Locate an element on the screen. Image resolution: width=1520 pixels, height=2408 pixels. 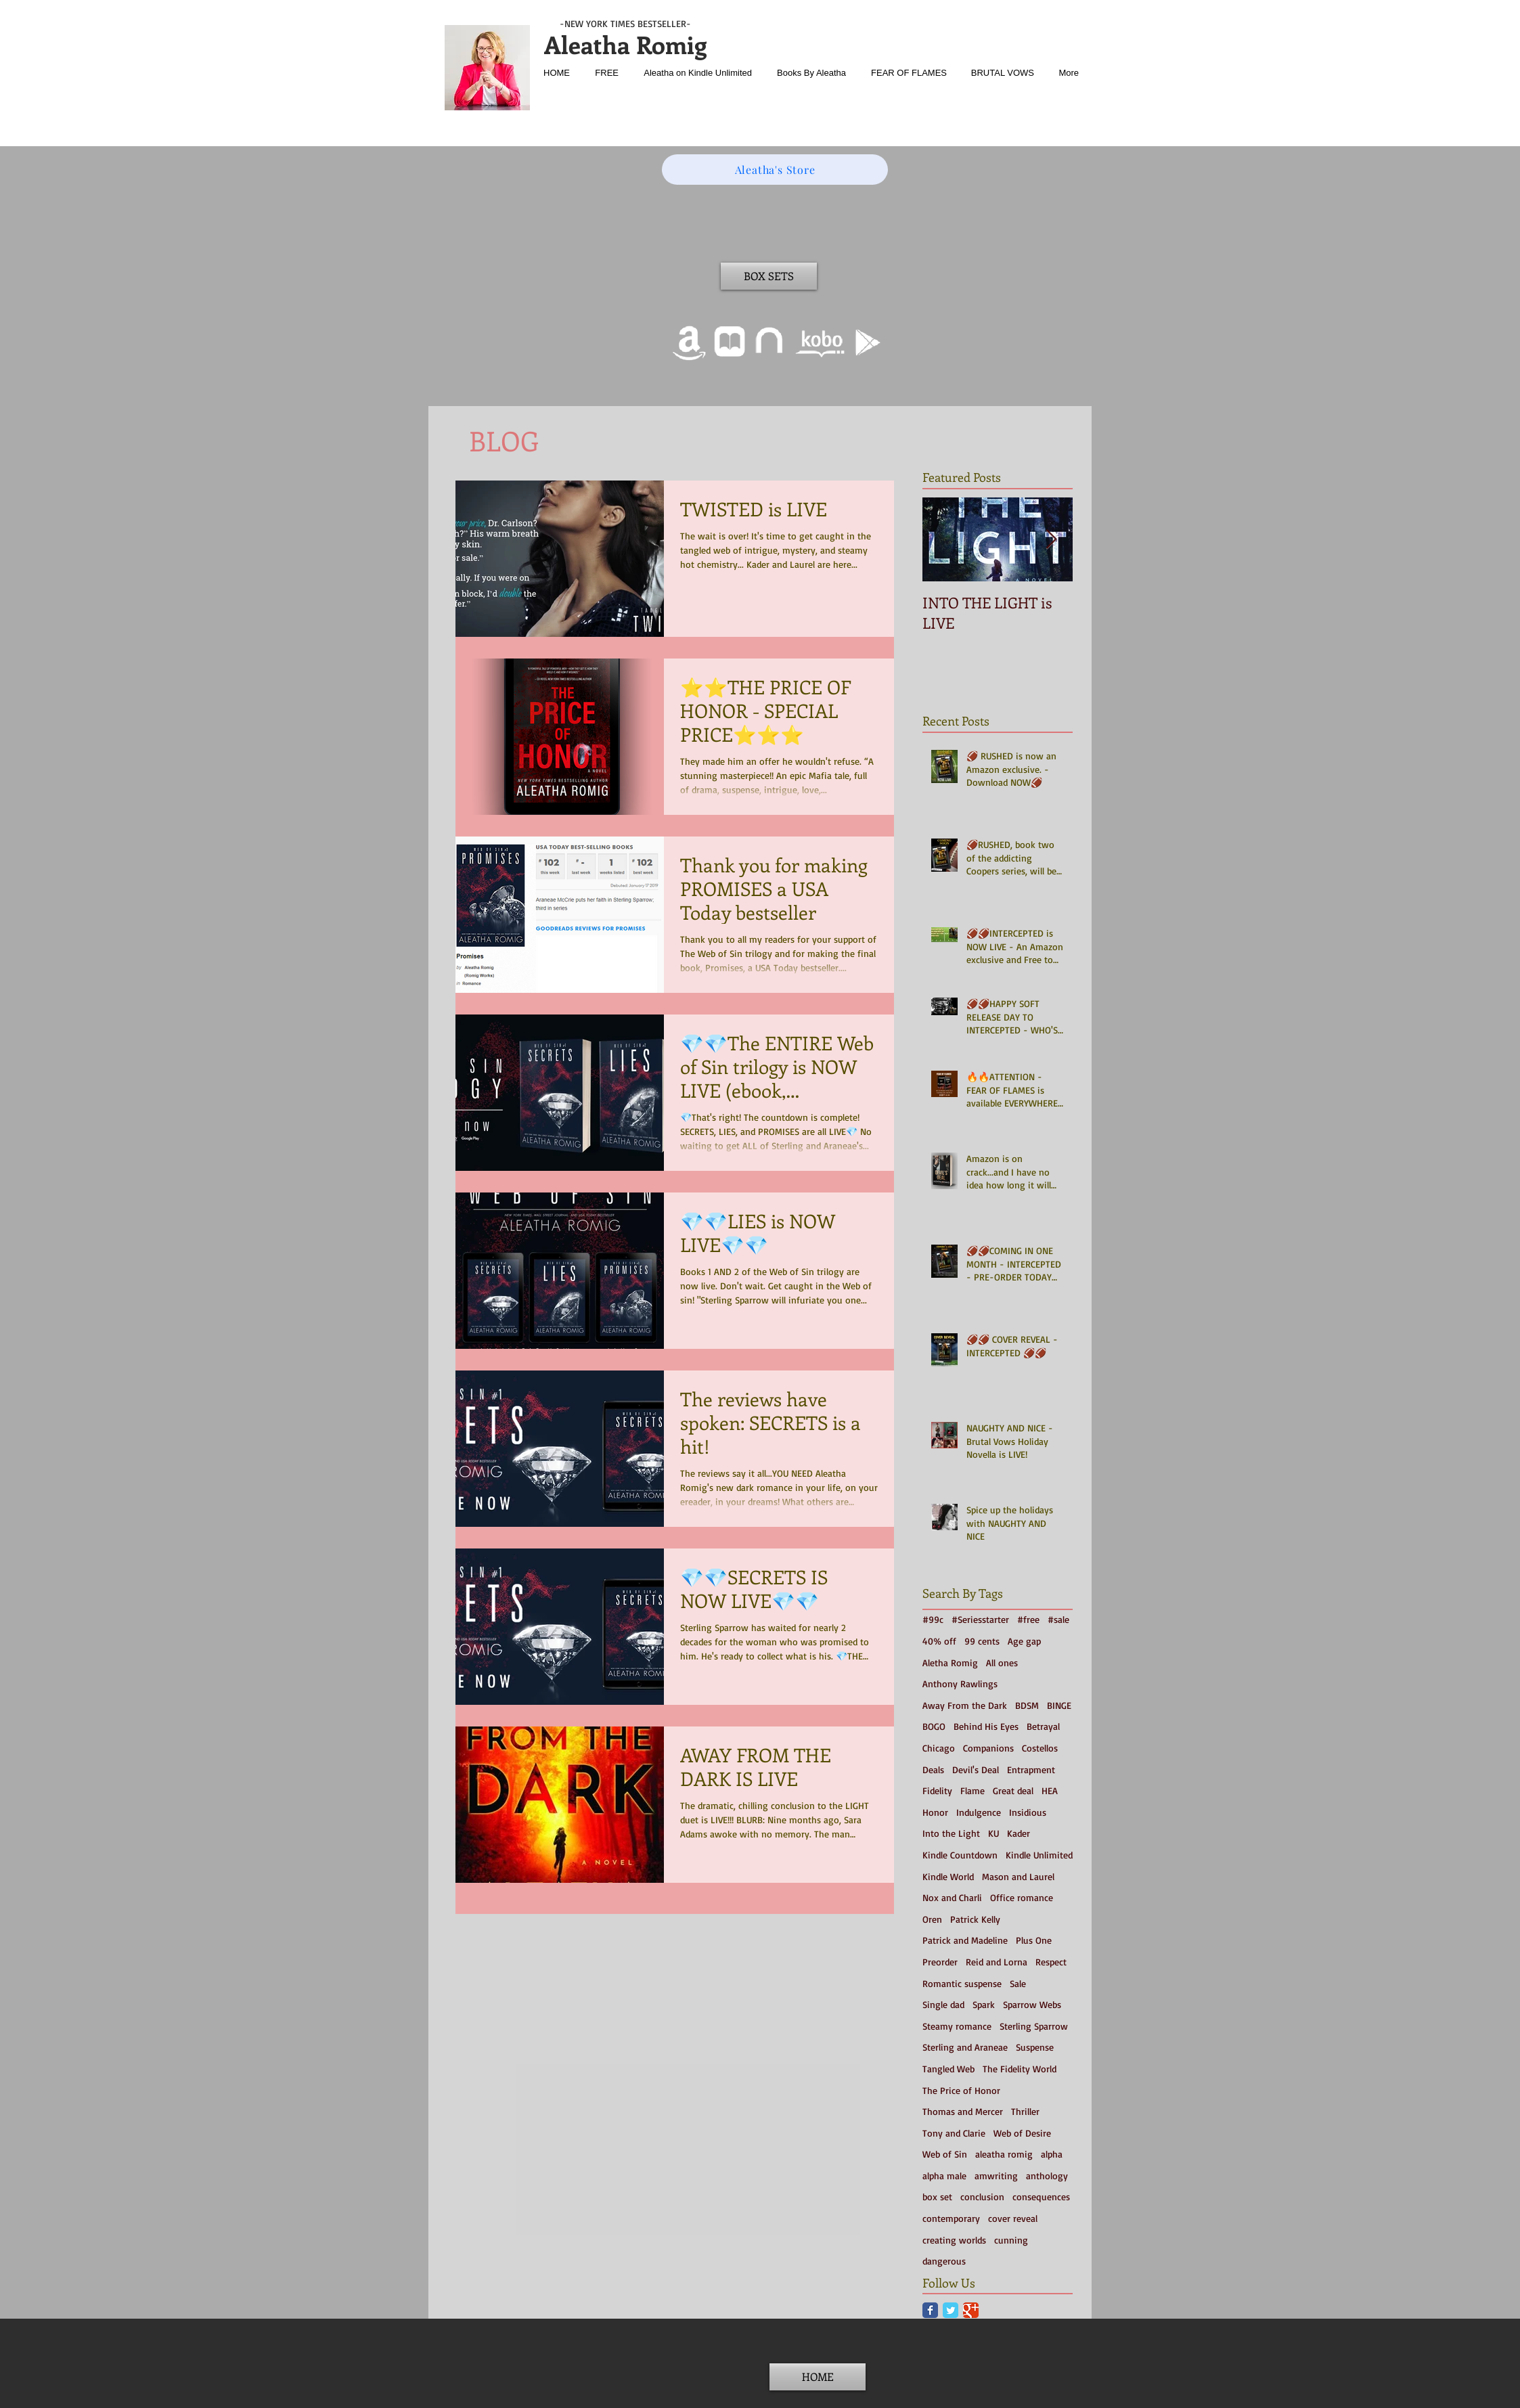
Plus One is located at coordinates (1034, 1940).